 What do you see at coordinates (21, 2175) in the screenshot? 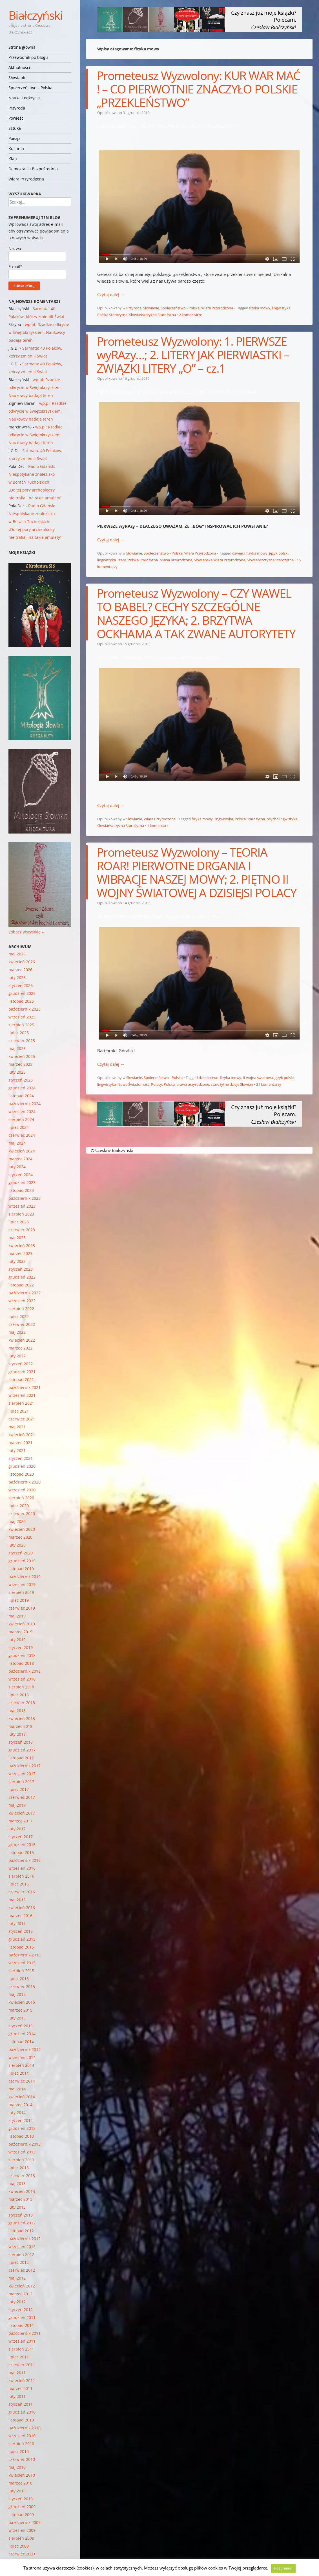
I see `czerwiec 2013` at bounding box center [21, 2175].